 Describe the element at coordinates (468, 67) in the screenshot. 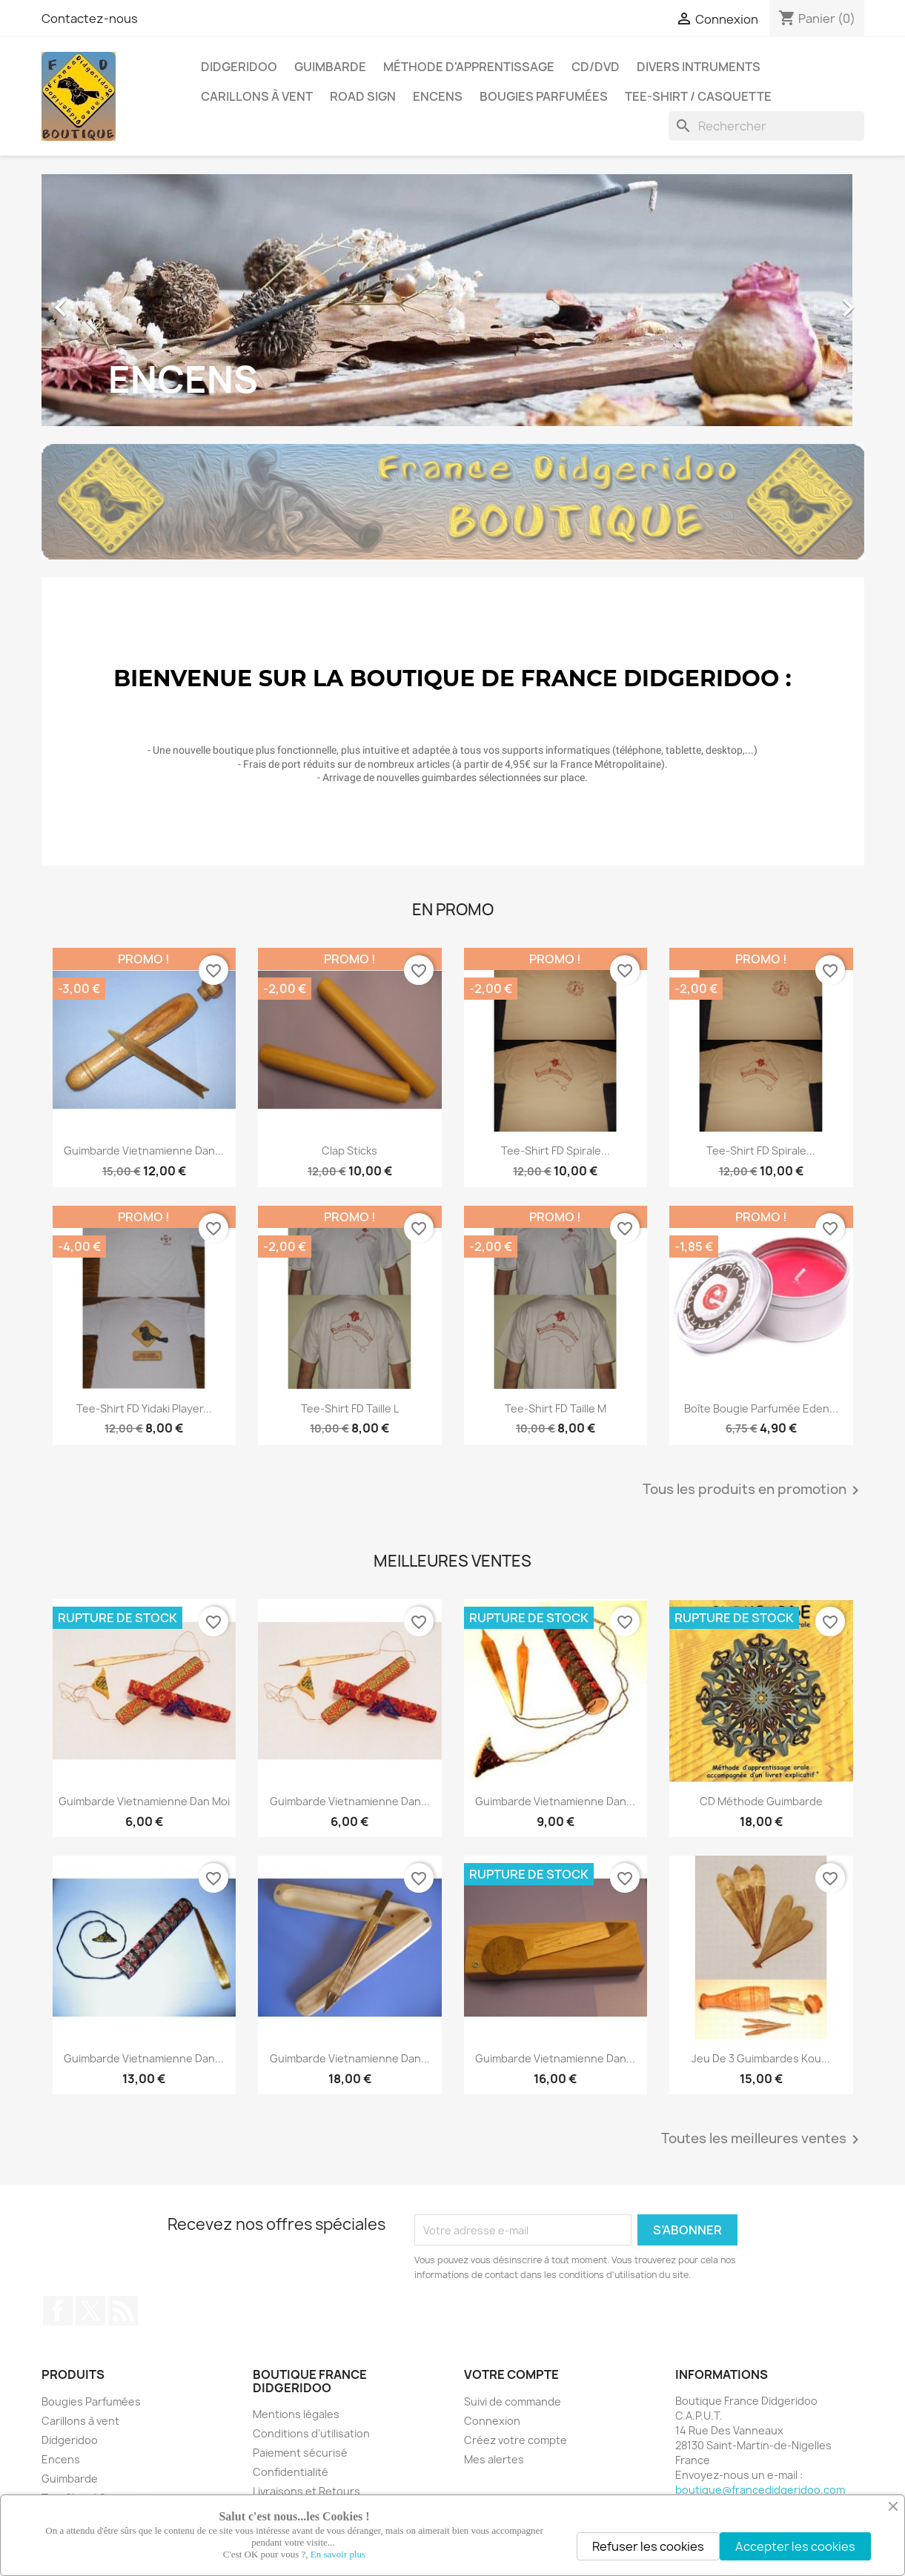

I see `Méthode d'apprentissage` at that location.